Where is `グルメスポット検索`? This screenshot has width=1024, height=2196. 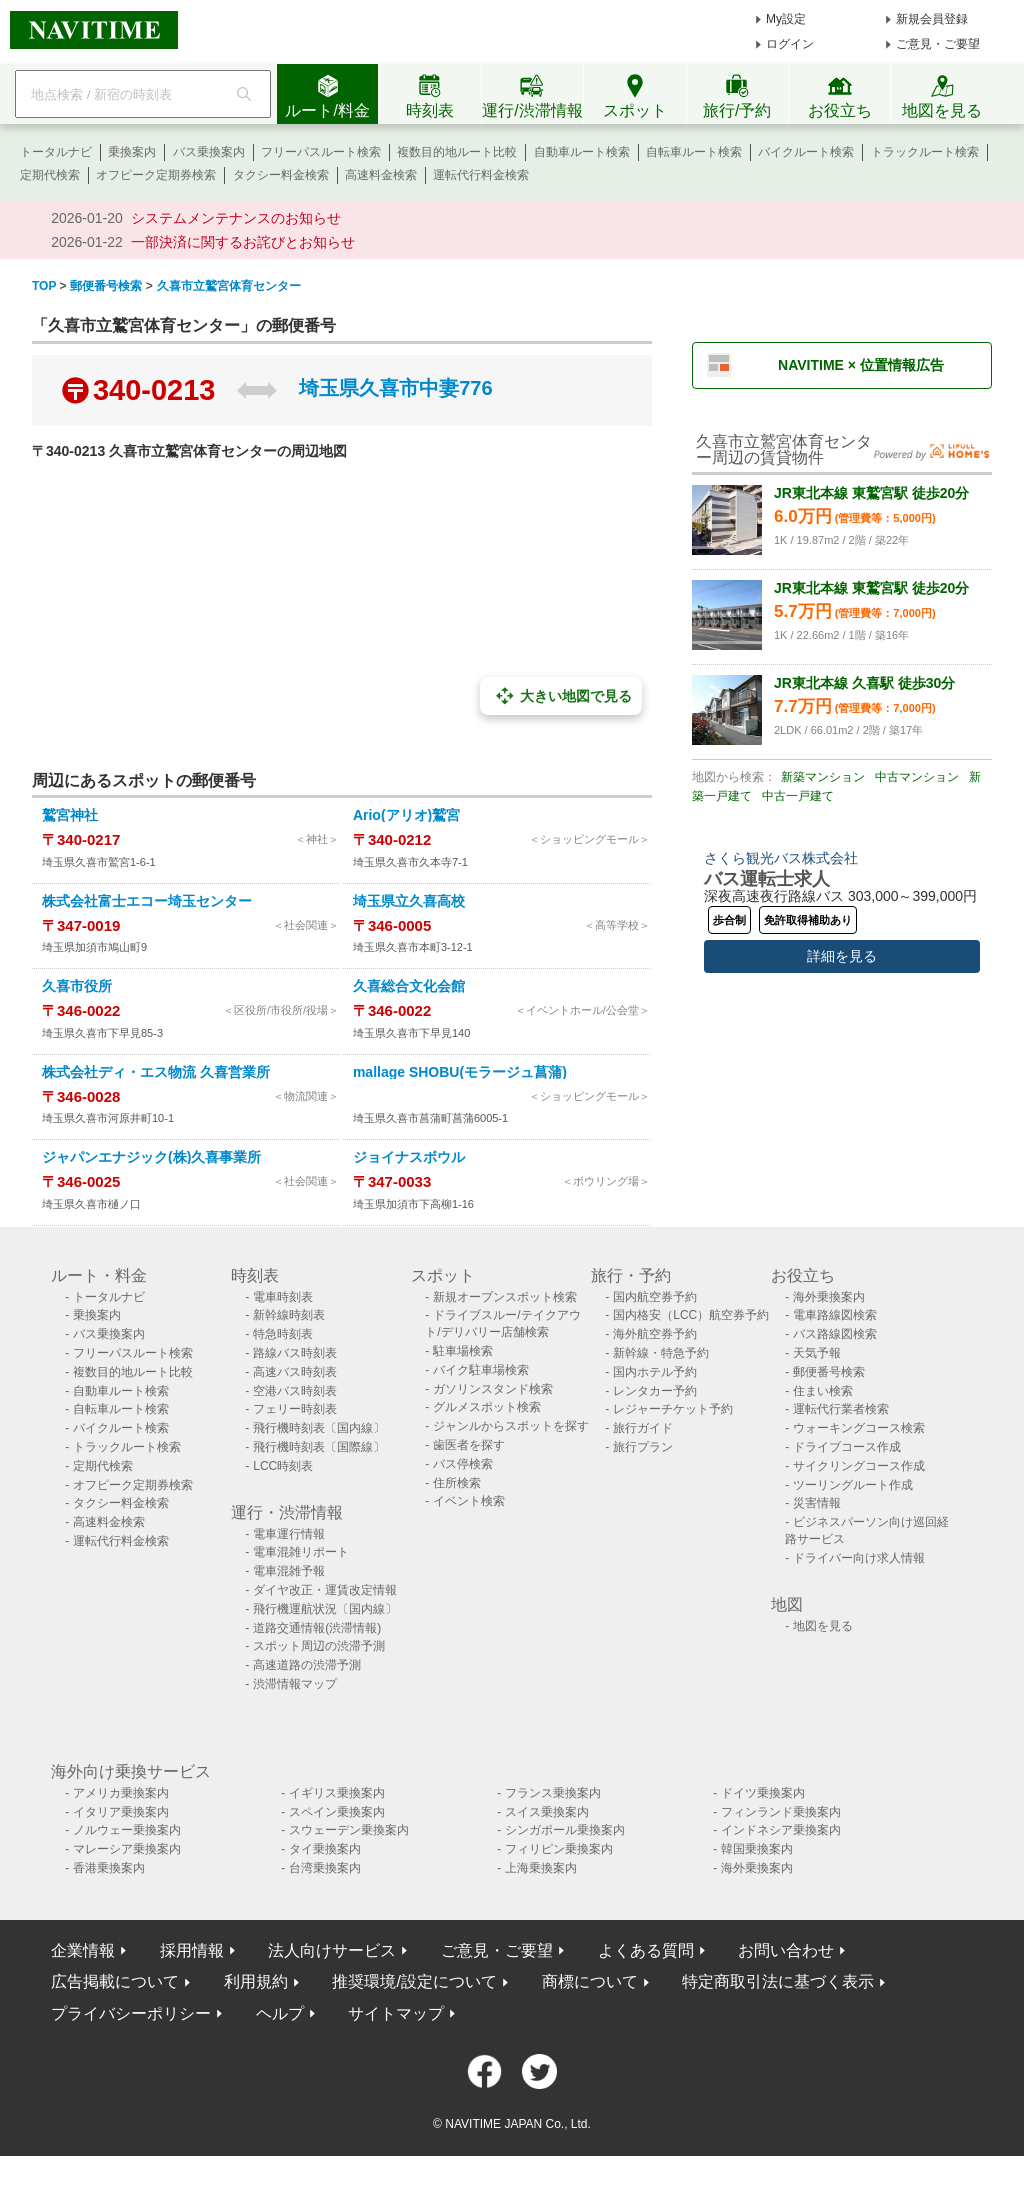 グルメスポット検索 is located at coordinates (487, 1407).